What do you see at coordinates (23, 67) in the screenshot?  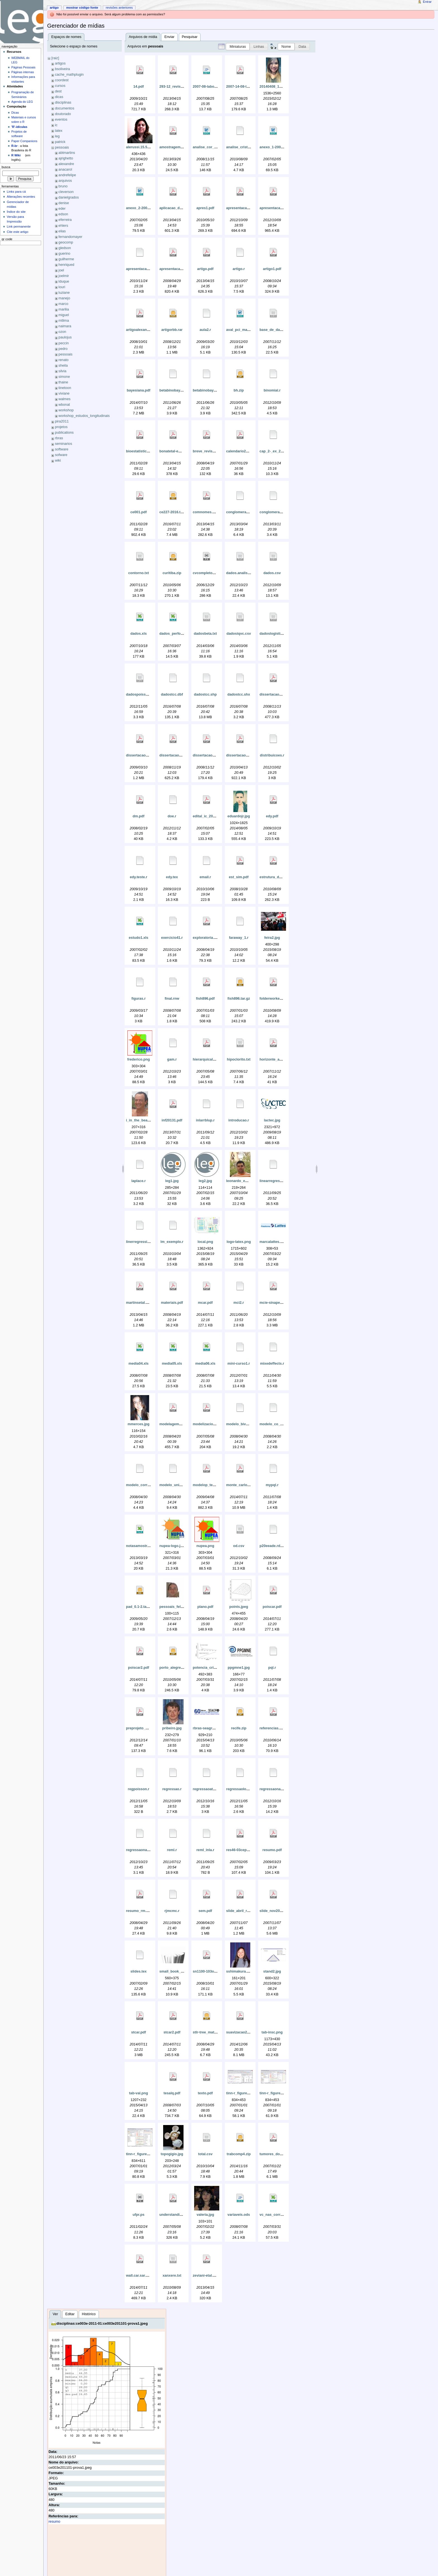 I see `Páginas Pessoais` at bounding box center [23, 67].